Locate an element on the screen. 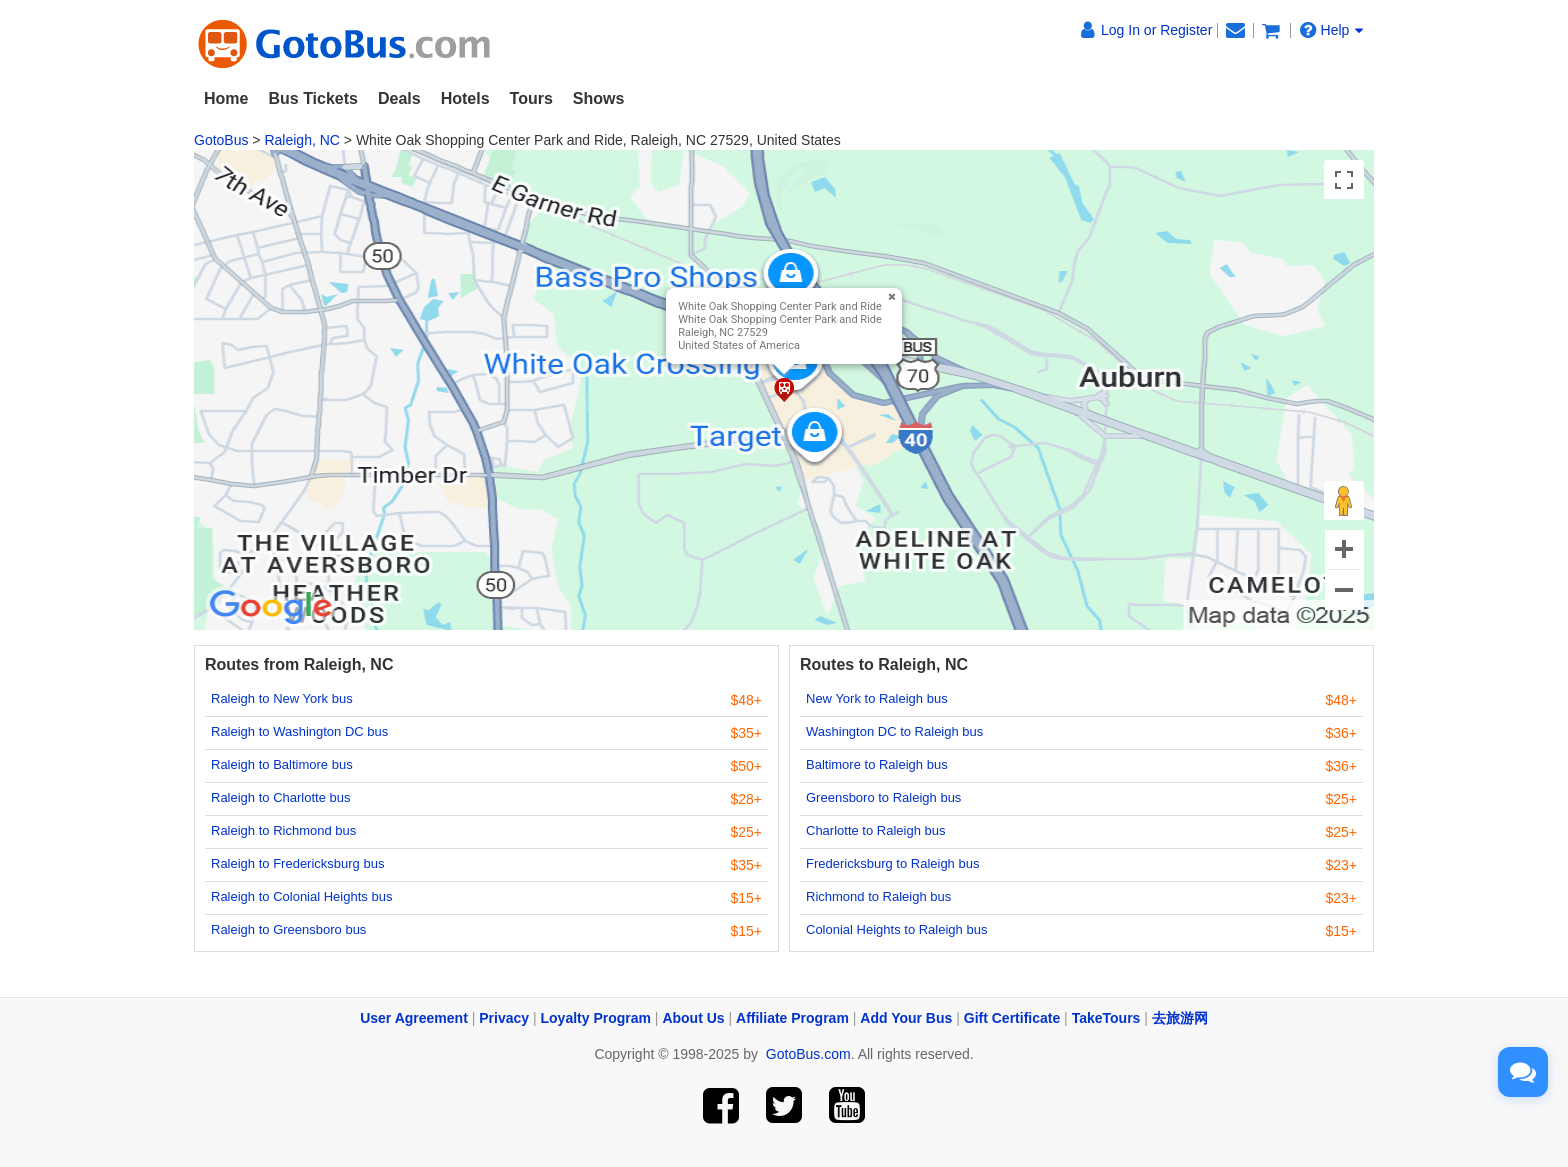  Help is located at coordinates (1332, 30).